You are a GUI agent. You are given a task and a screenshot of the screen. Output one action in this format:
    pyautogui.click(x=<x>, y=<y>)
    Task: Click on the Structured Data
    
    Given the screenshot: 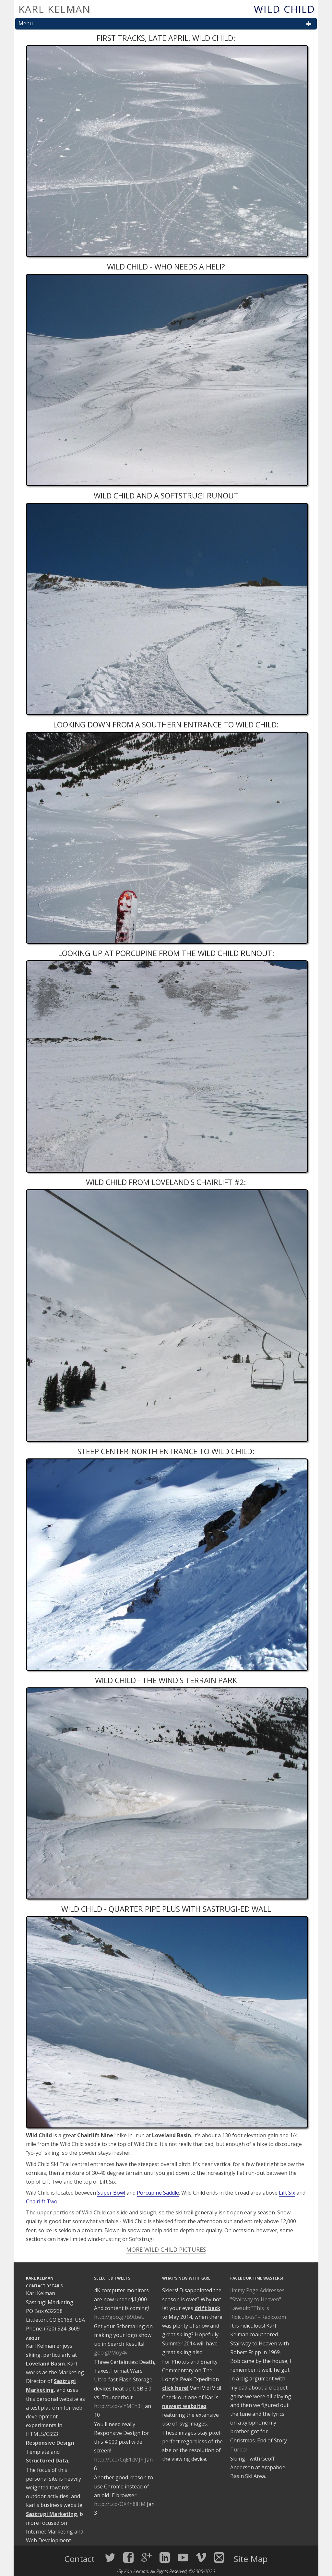 What is the action you would take?
    pyautogui.click(x=47, y=2460)
    